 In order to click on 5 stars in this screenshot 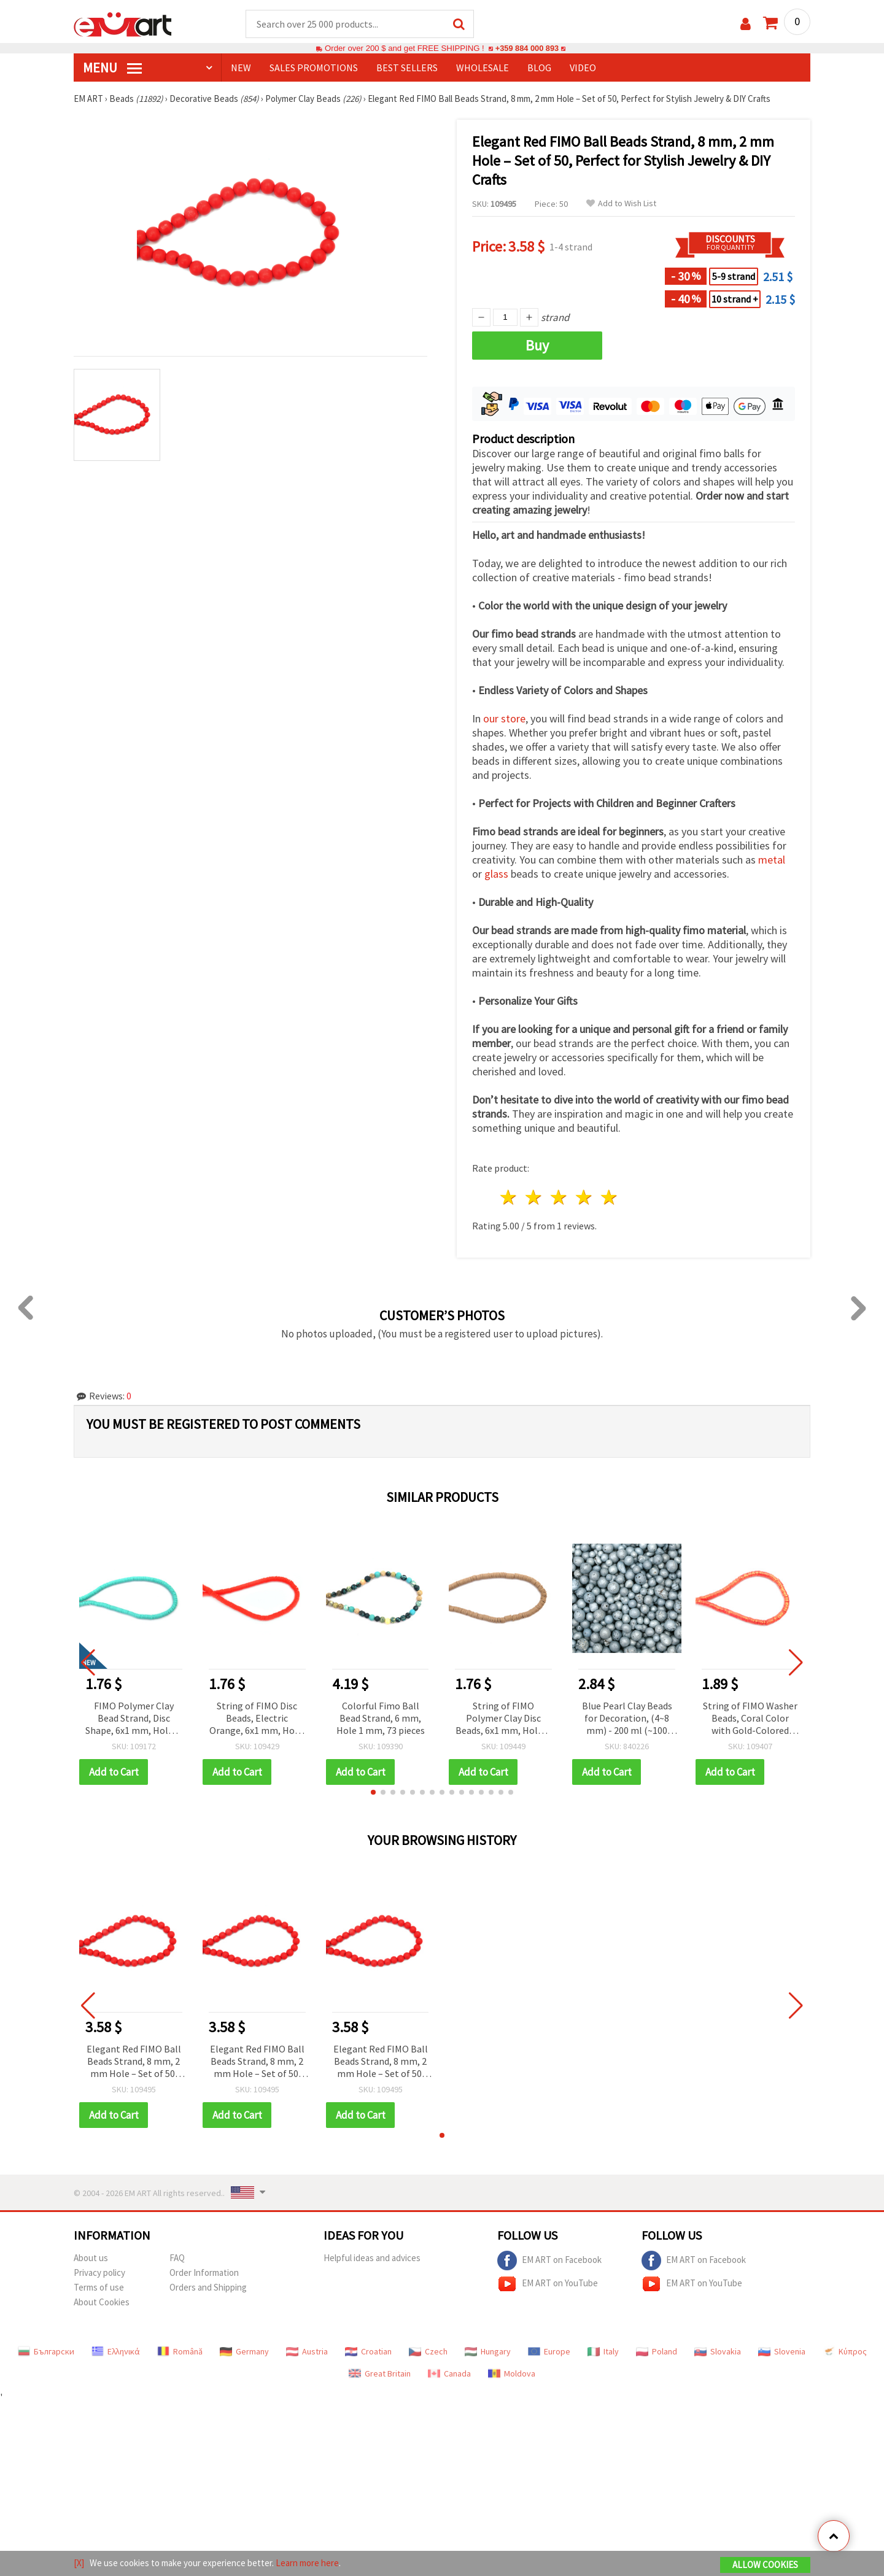, I will do `click(609, 1197)`.